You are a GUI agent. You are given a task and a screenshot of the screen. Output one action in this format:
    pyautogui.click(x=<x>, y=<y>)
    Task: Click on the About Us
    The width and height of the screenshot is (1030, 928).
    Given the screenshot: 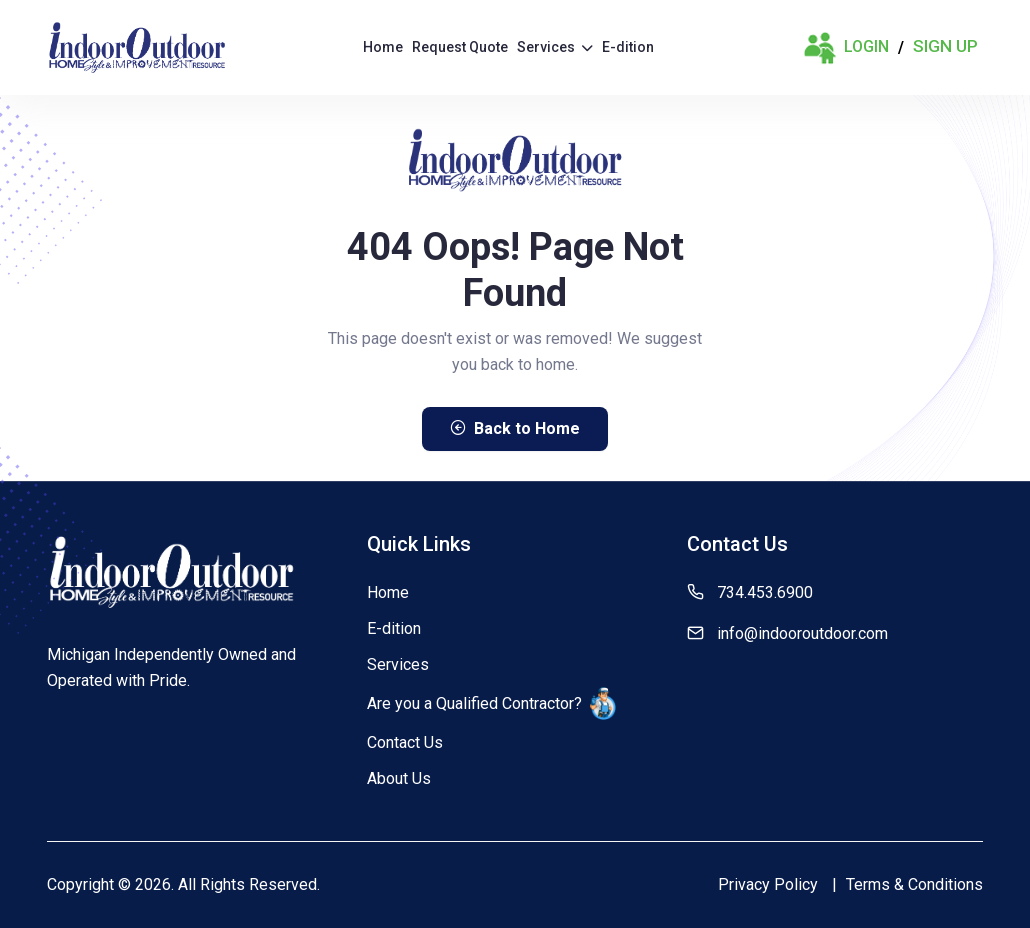 What is the action you would take?
    pyautogui.click(x=399, y=778)
    